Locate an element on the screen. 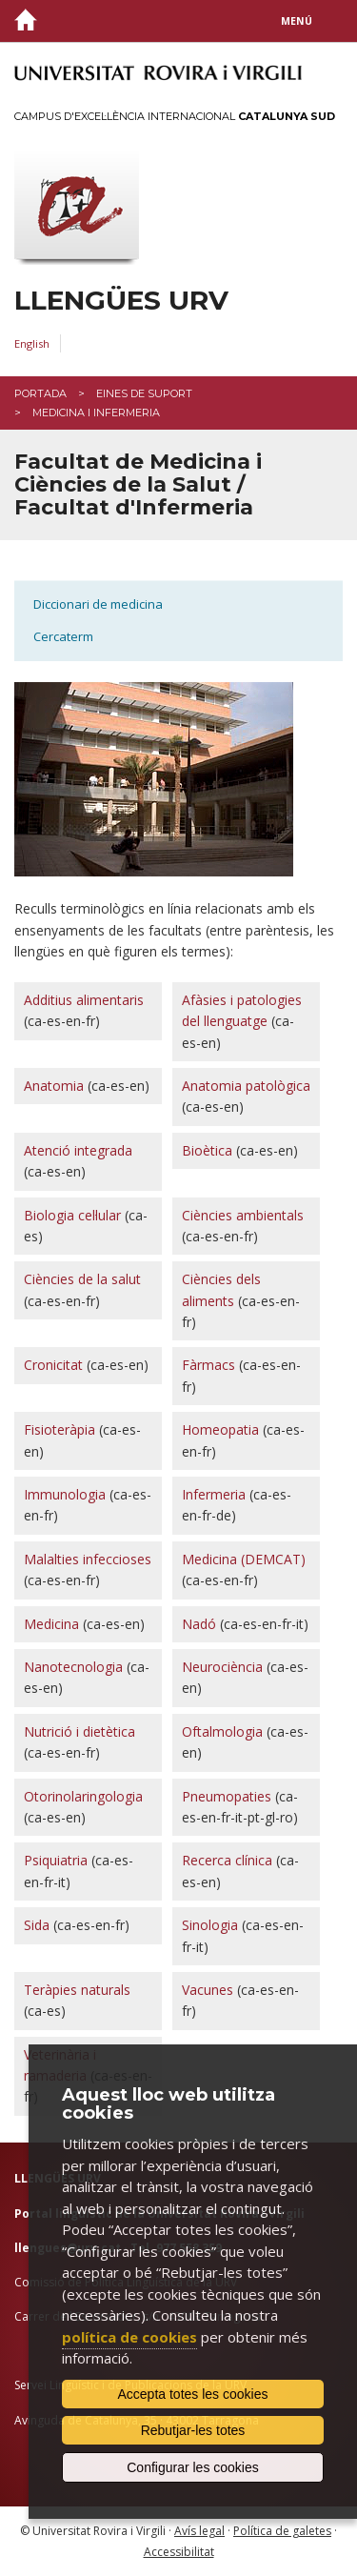 The width and height of the screenshot is (357, 2576). Nutrició i dietètica is located at coordinates (79, 1731).